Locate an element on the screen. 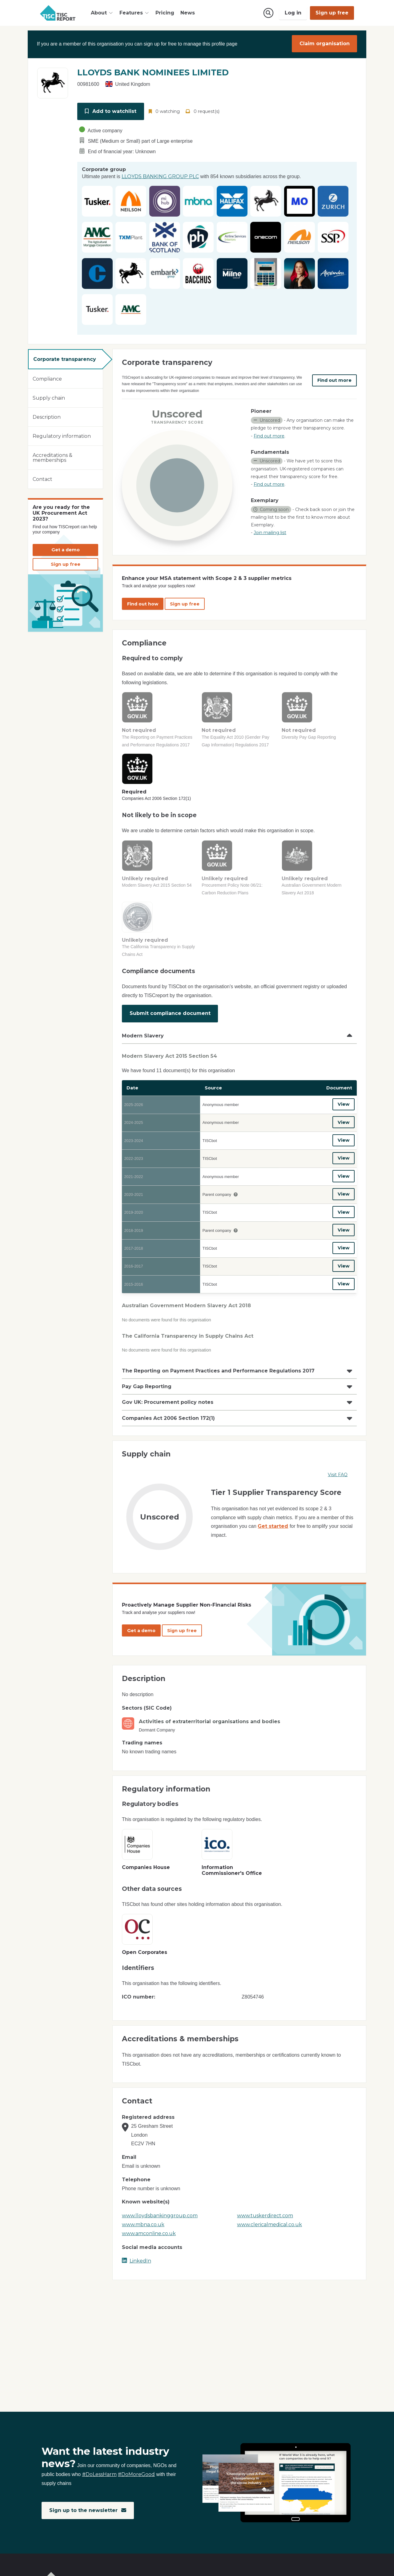 The height and width of the screenshot is (2576, 394). Compliance is located at coordinates (47, 377).